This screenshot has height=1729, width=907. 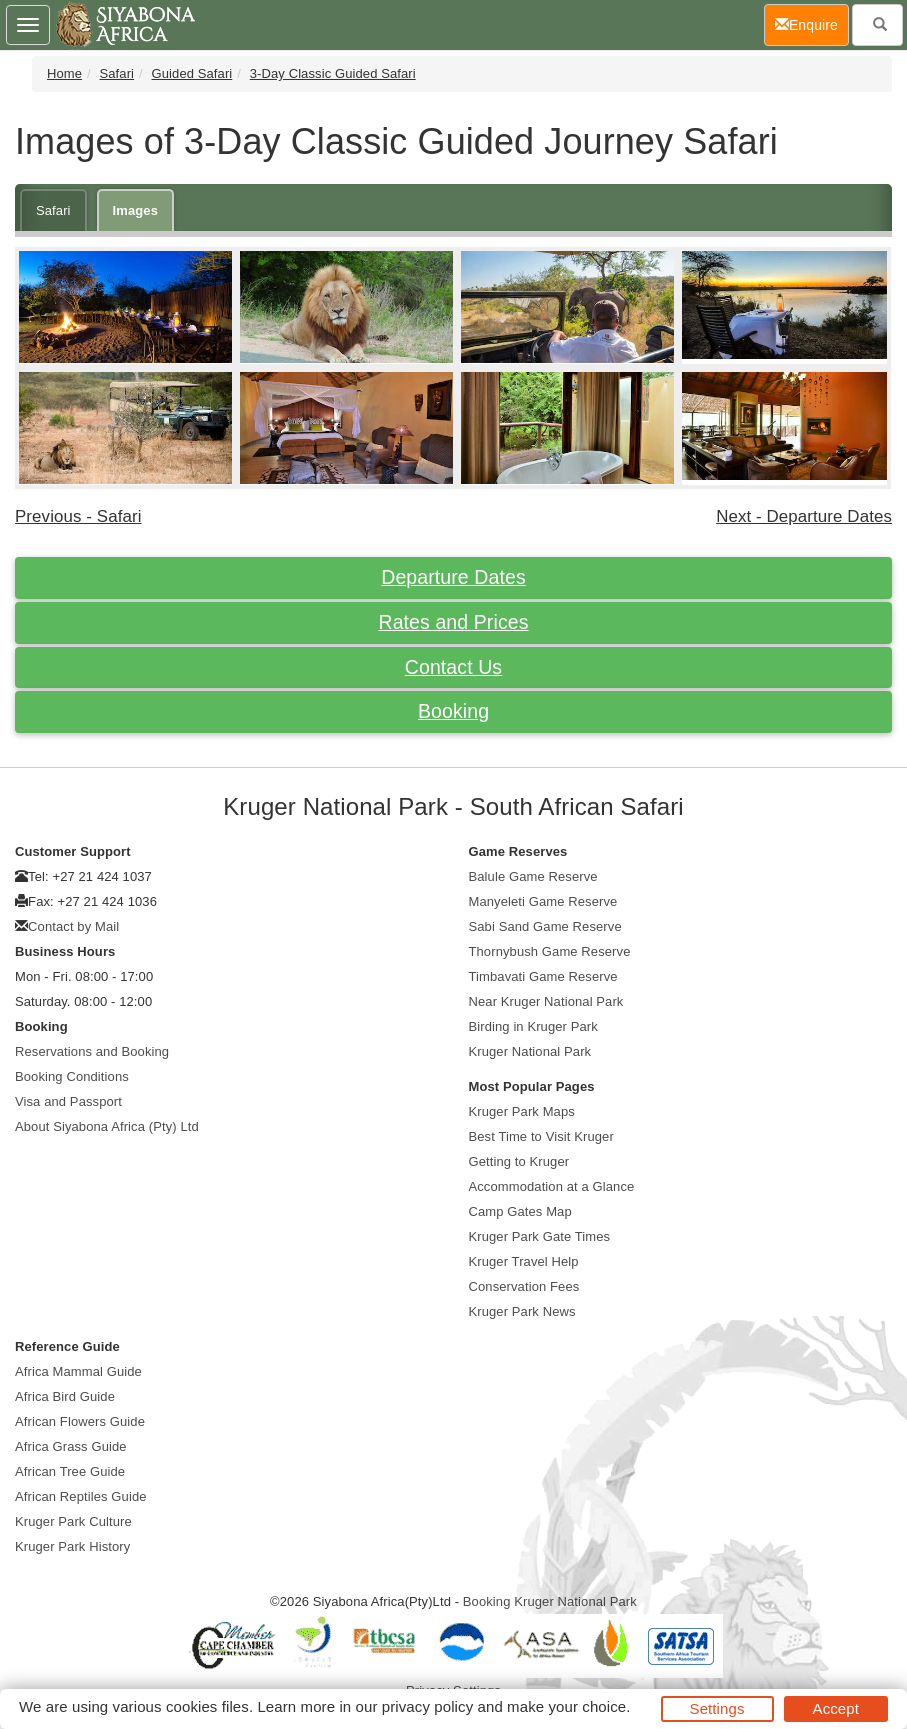 What do you see at coordinates (519, 1161) in the screenshot?
I see `Getting to Kruger` at bounding box center [519, 1161].